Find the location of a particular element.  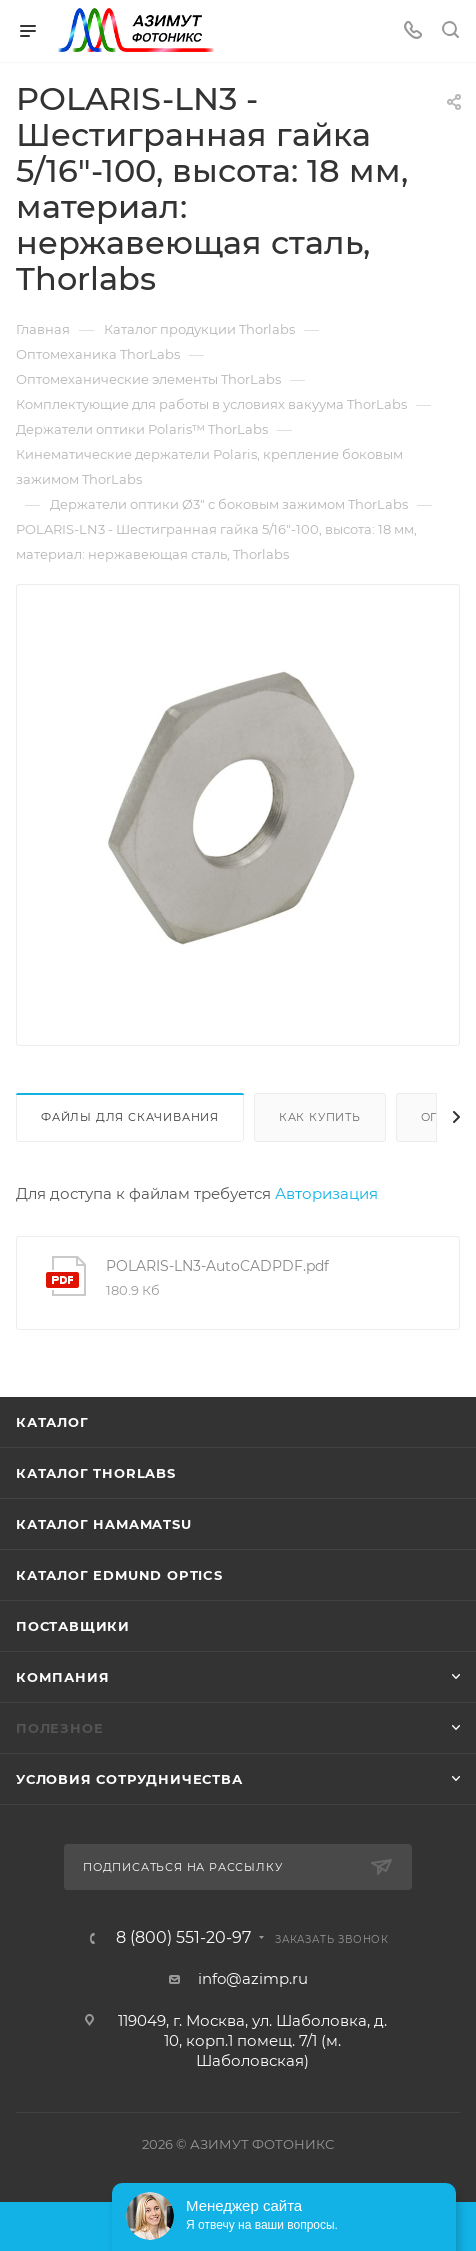

Авторизация is located at coordinates (326, 1193).